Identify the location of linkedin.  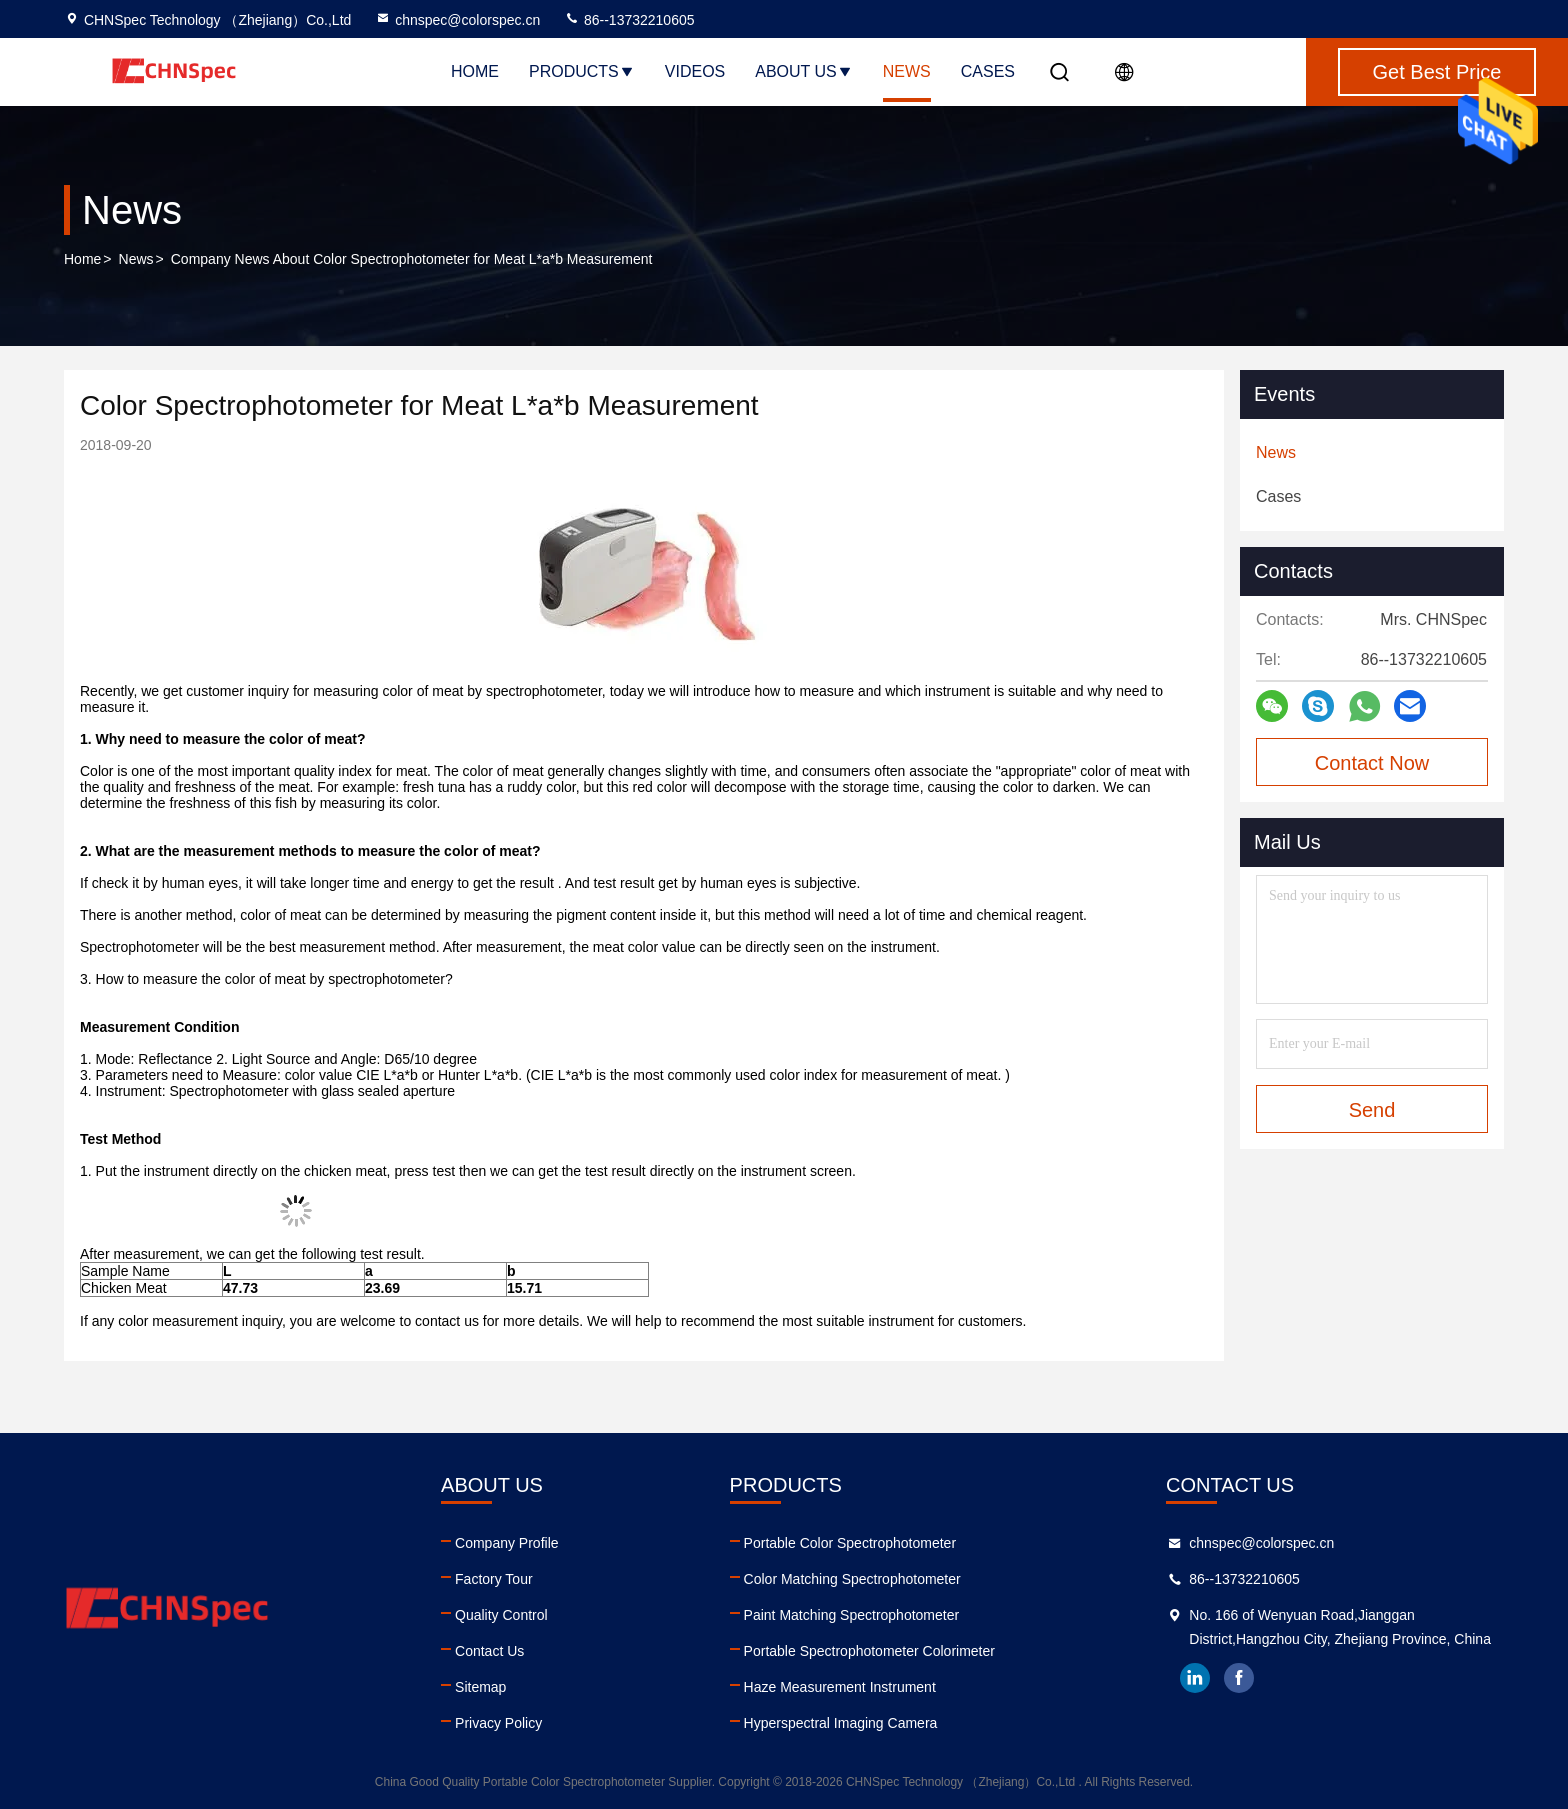
(1195, 1678).